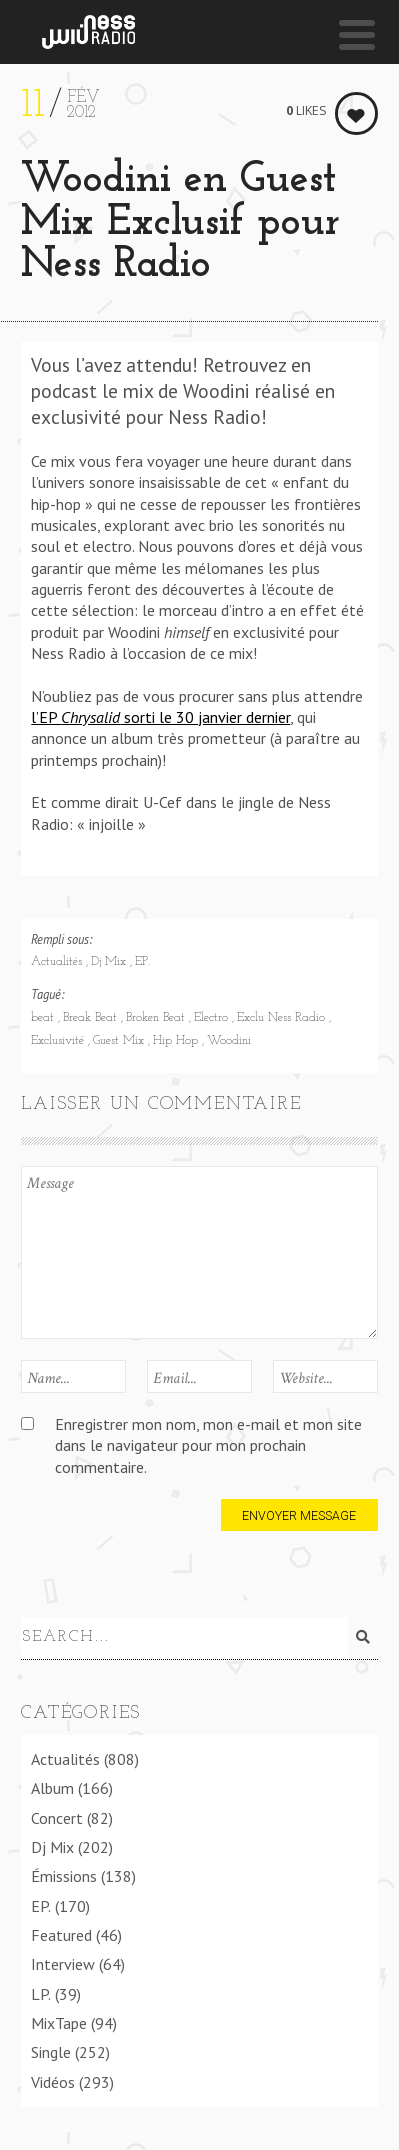 This screenshot has height=2150, width=399. What do you see at coordinates (213, 1018) in the screenshot?
I see `Electro` at bounding box center [213, 1018].